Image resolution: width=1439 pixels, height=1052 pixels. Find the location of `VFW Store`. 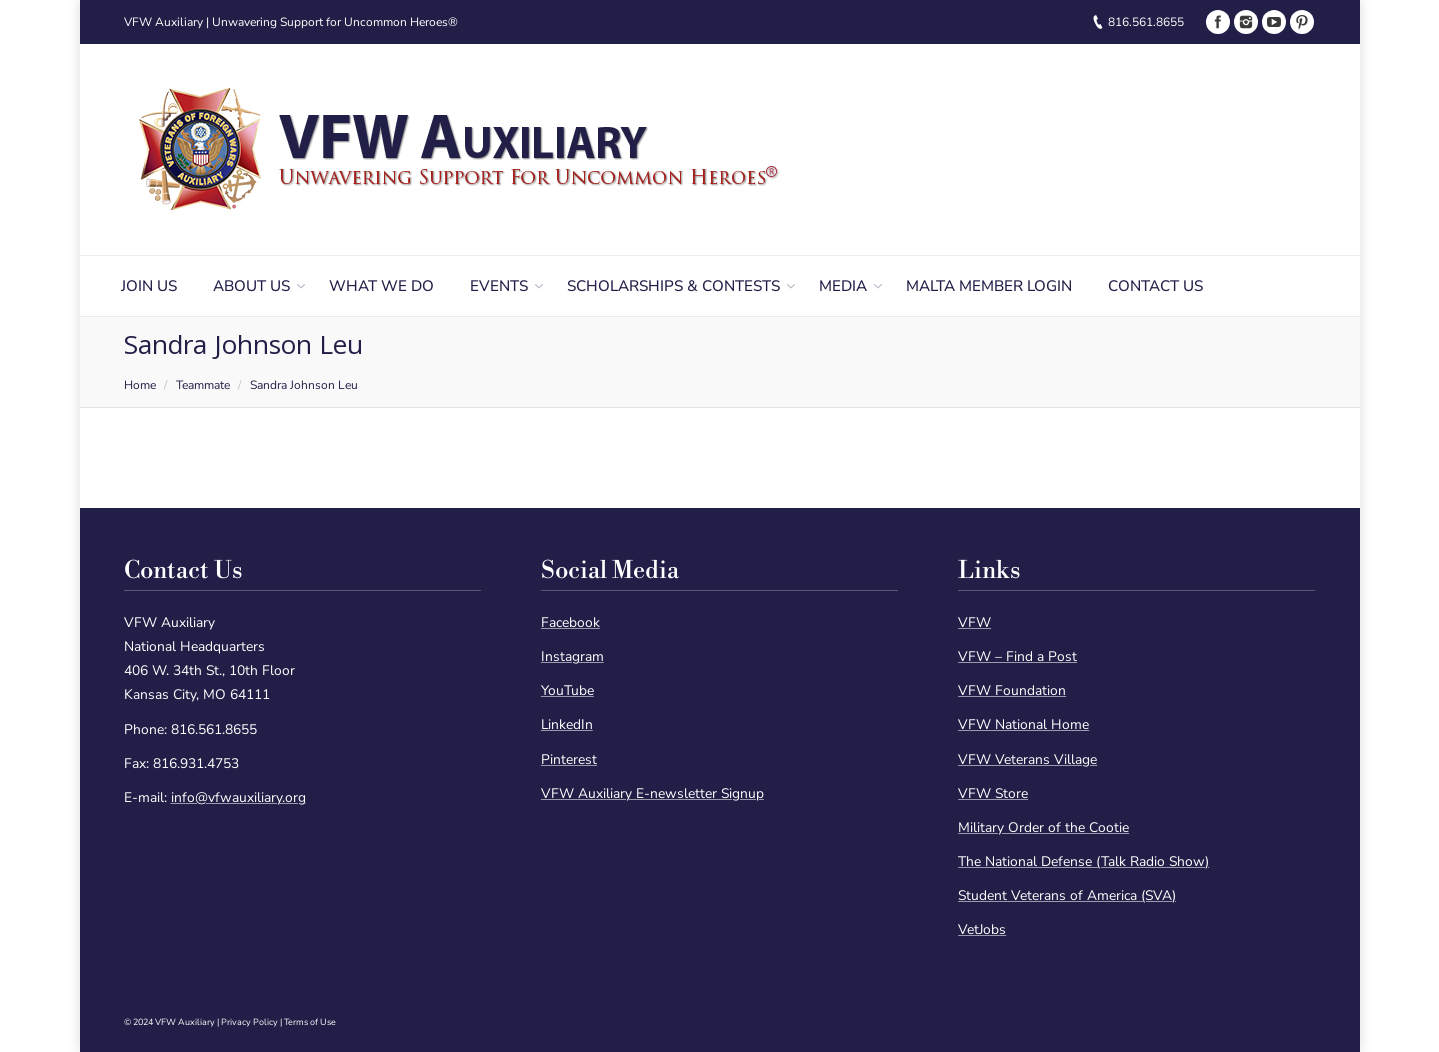

VFW Store is located at coordinates (993, 793).